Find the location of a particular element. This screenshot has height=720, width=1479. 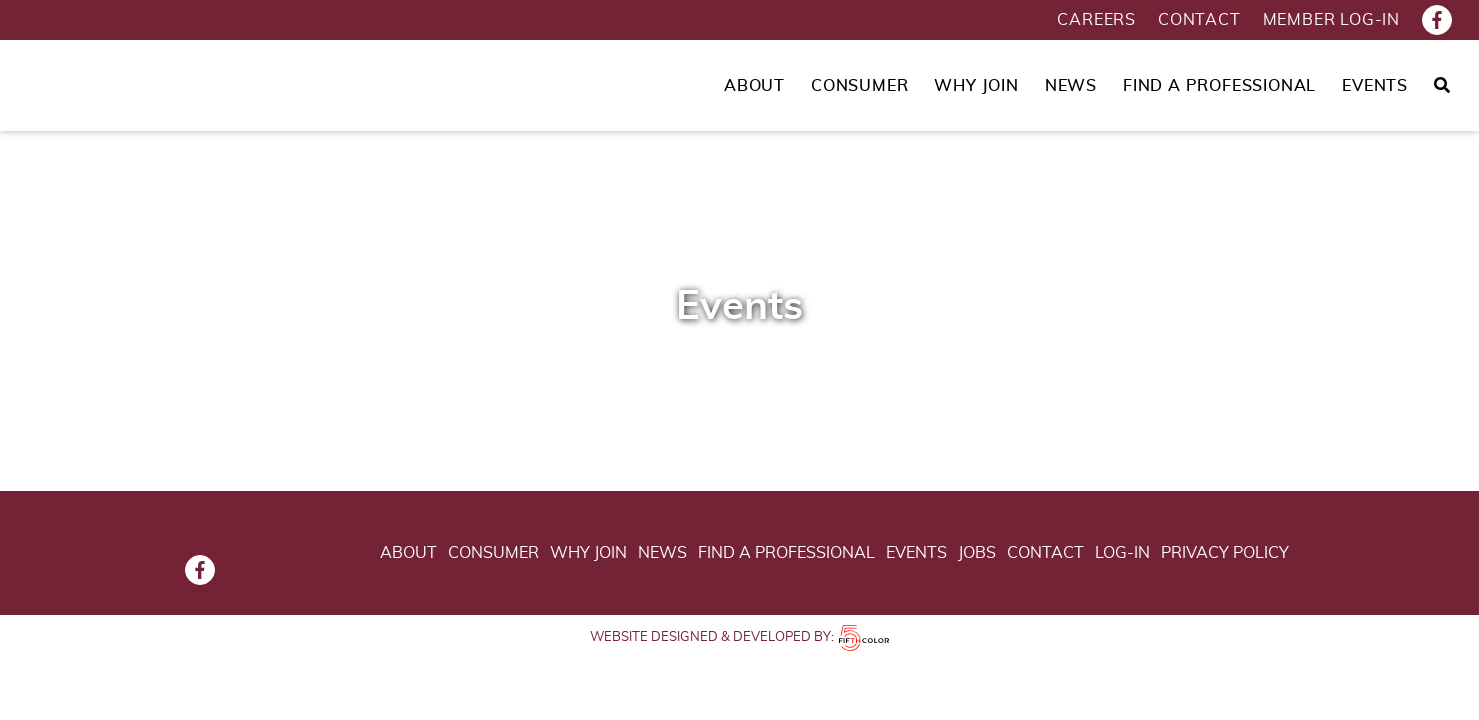

Jobs is located at coordinates (977, 553).